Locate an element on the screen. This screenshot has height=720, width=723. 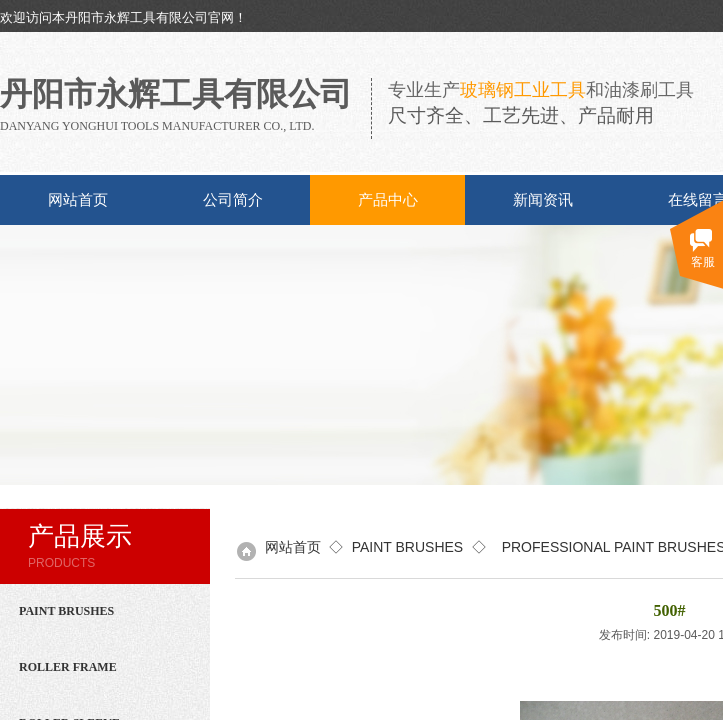
产品中心 is located at coordinates (388, 200).